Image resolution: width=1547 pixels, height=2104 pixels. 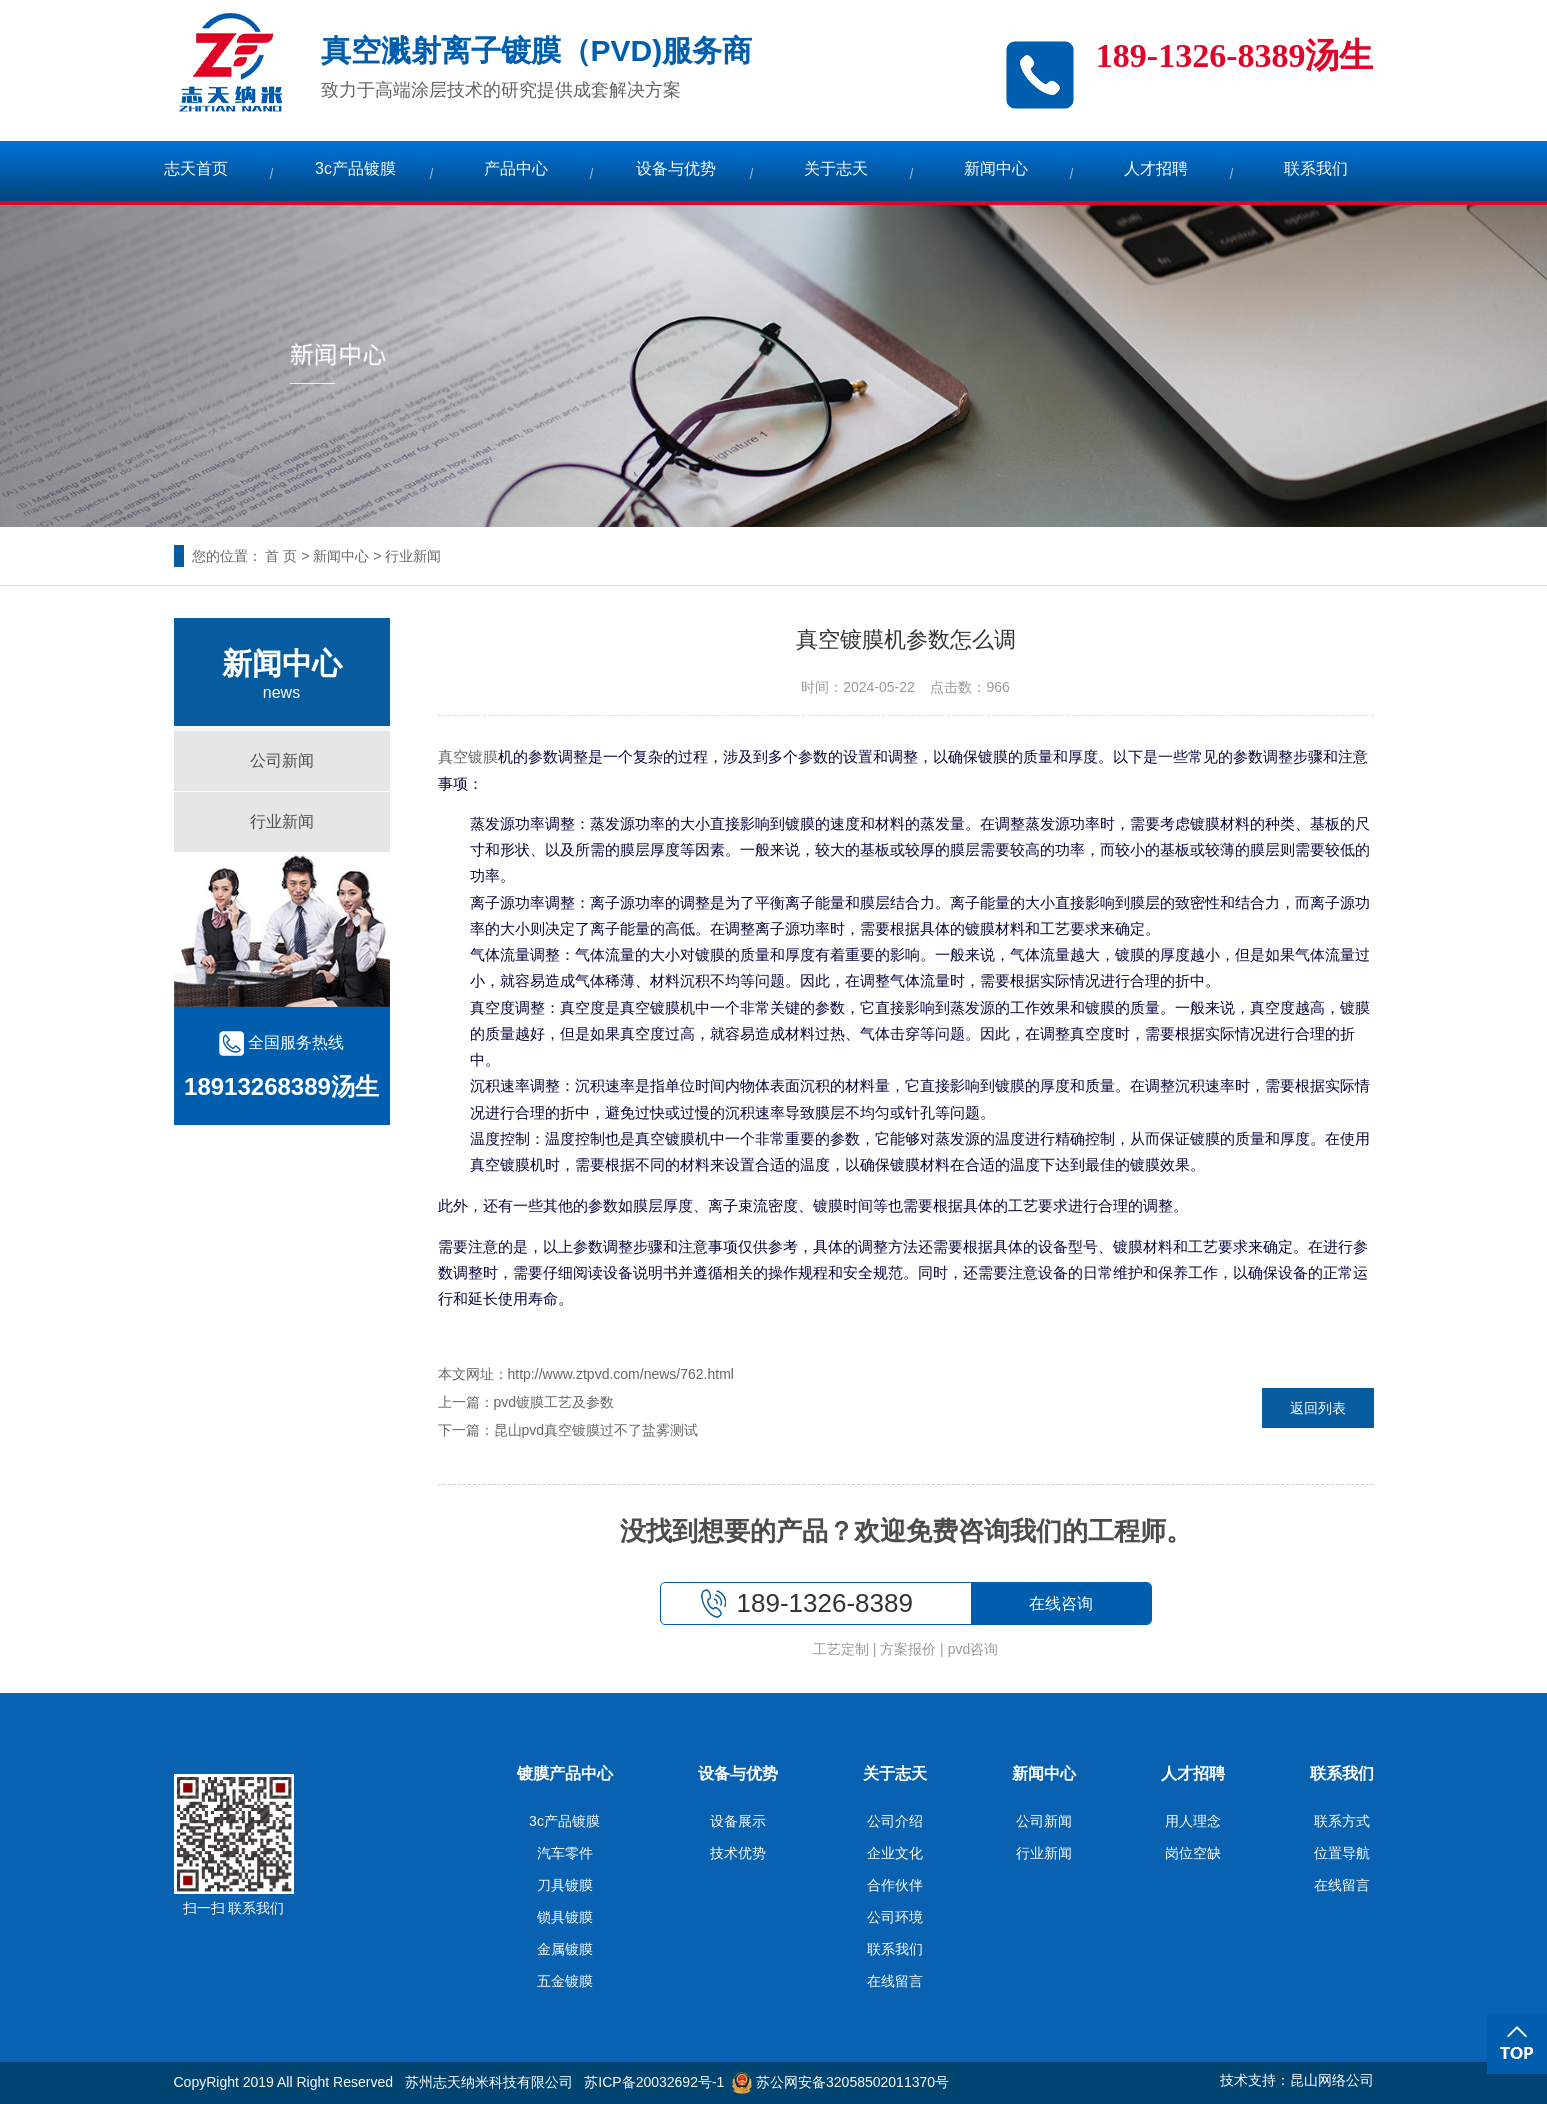 What do you see at coordinates (895, 1917) in the screenshot?
I see `公司环境` at bounding box center [895, 1917].